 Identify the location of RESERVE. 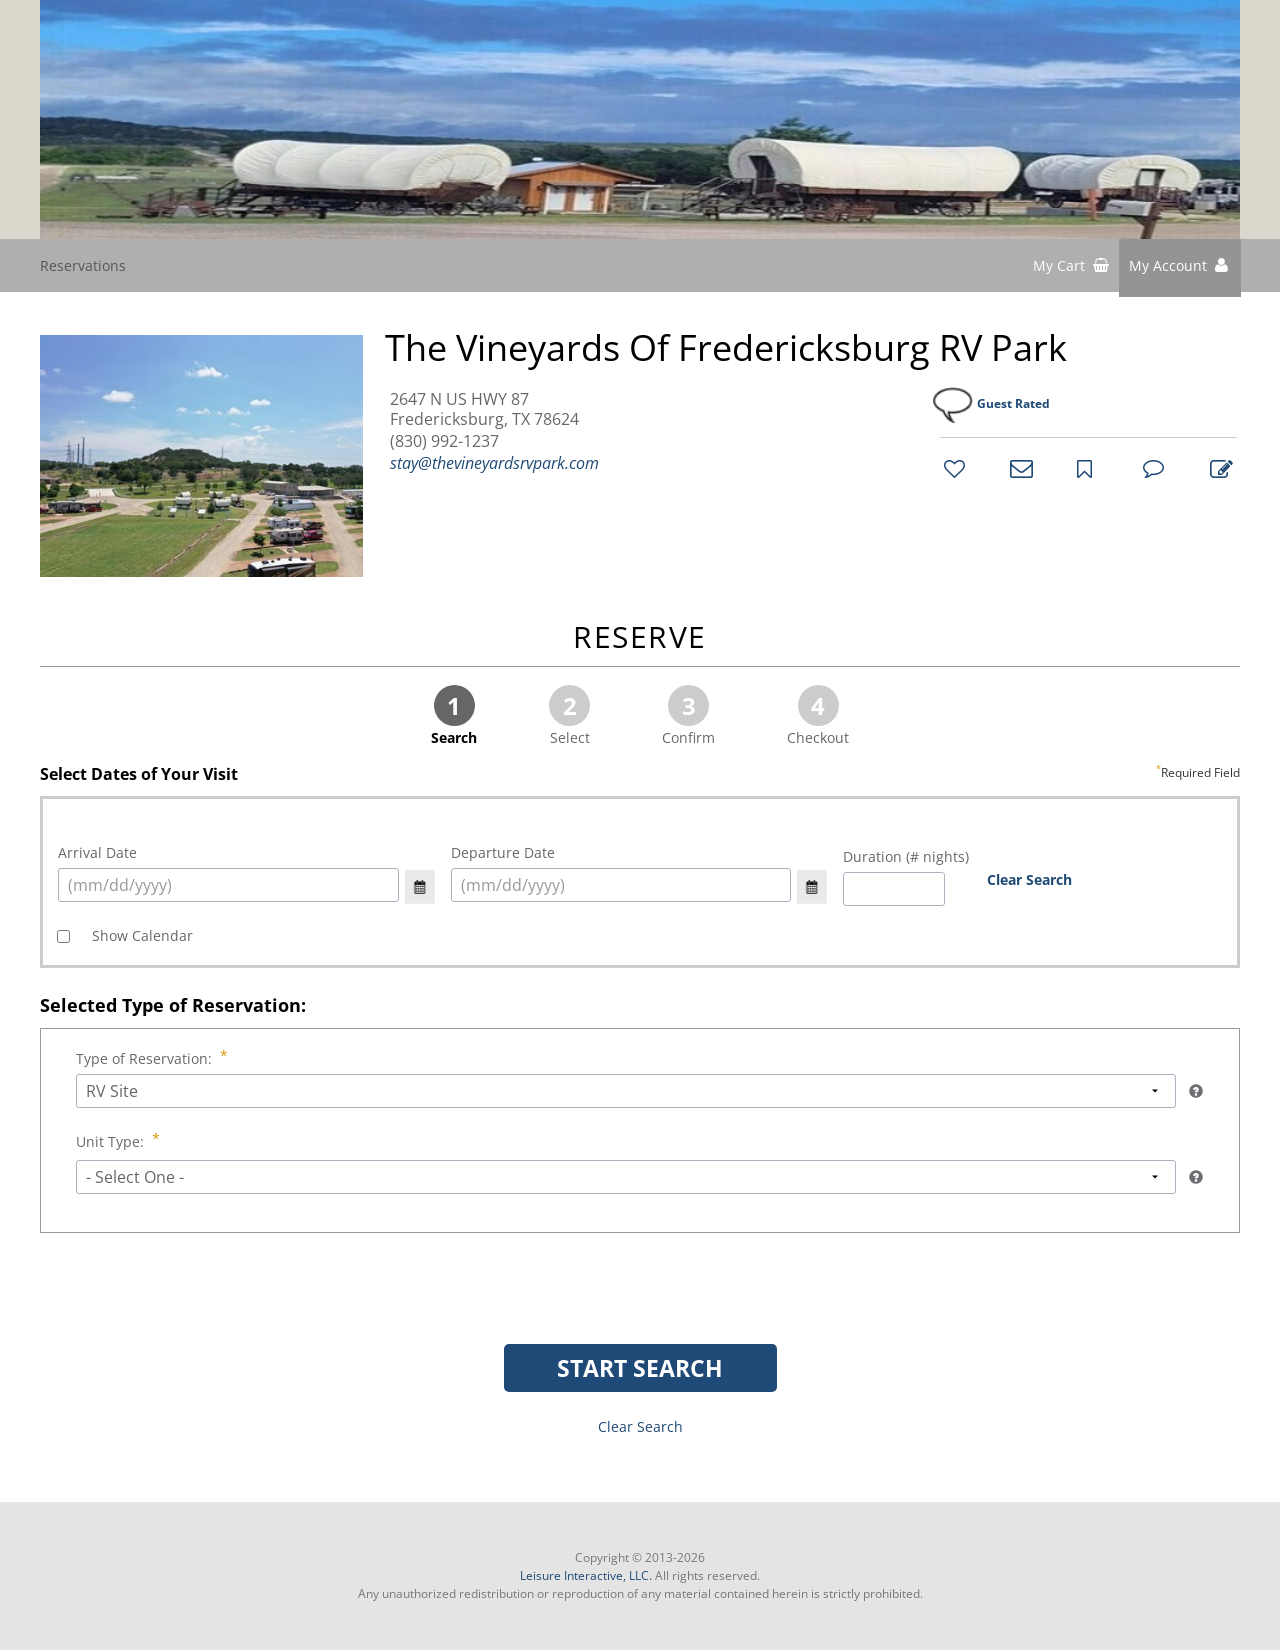
(640, 638).